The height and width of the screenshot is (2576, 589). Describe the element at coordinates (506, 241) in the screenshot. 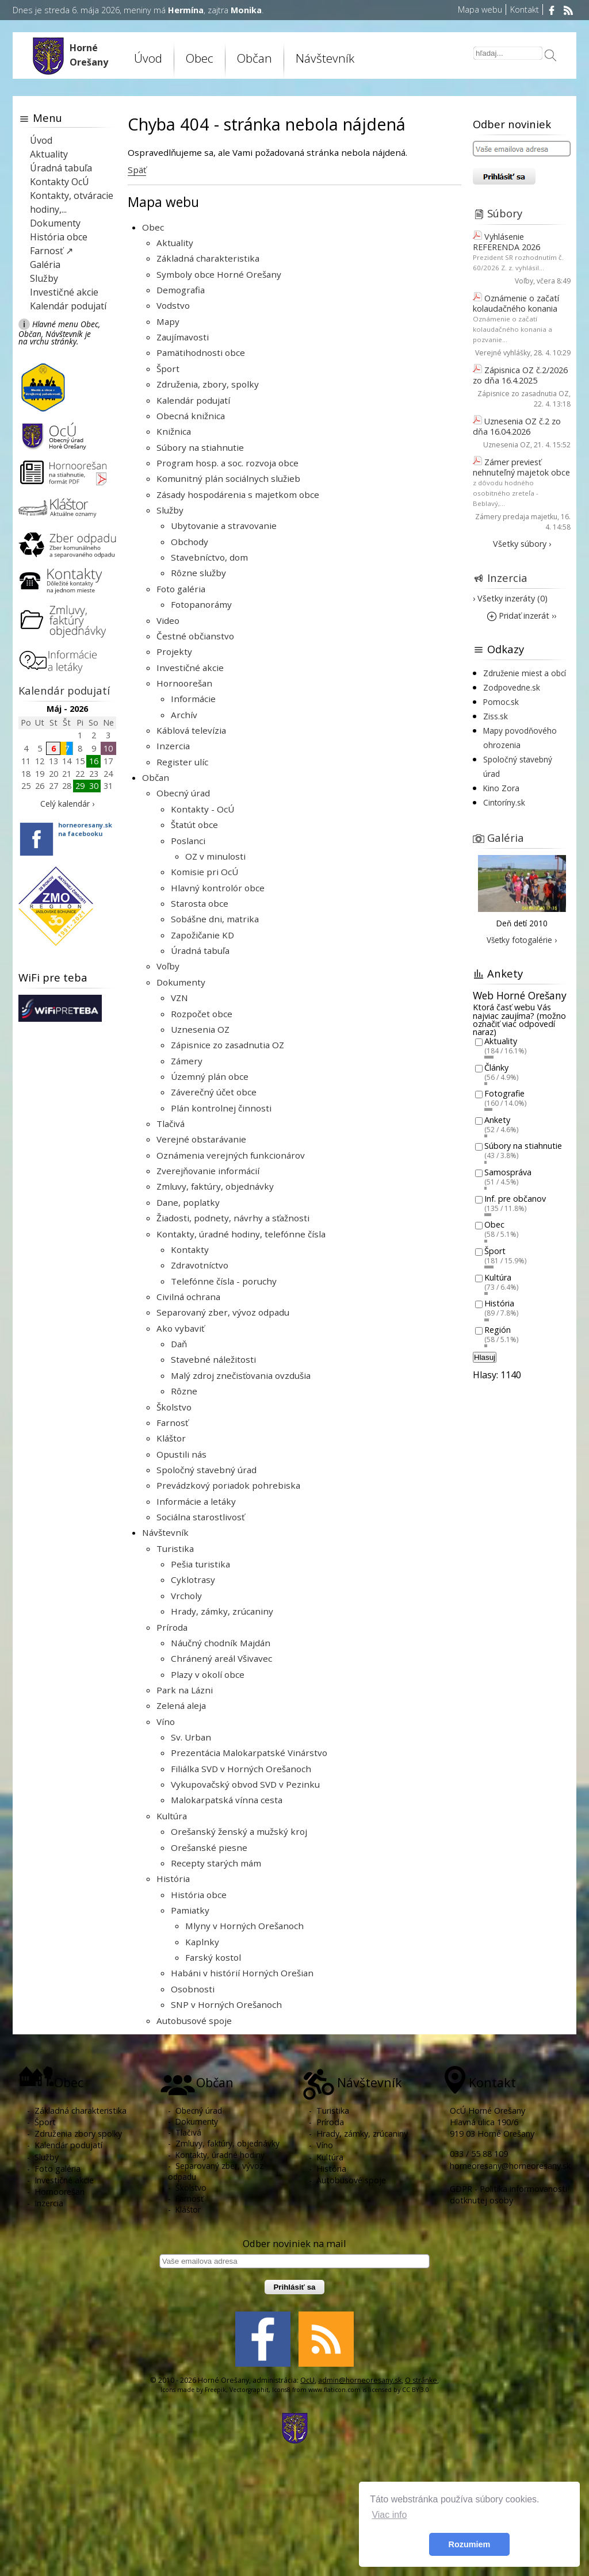

I see `Vyhlásenie REFERENDA 2026` at that location.